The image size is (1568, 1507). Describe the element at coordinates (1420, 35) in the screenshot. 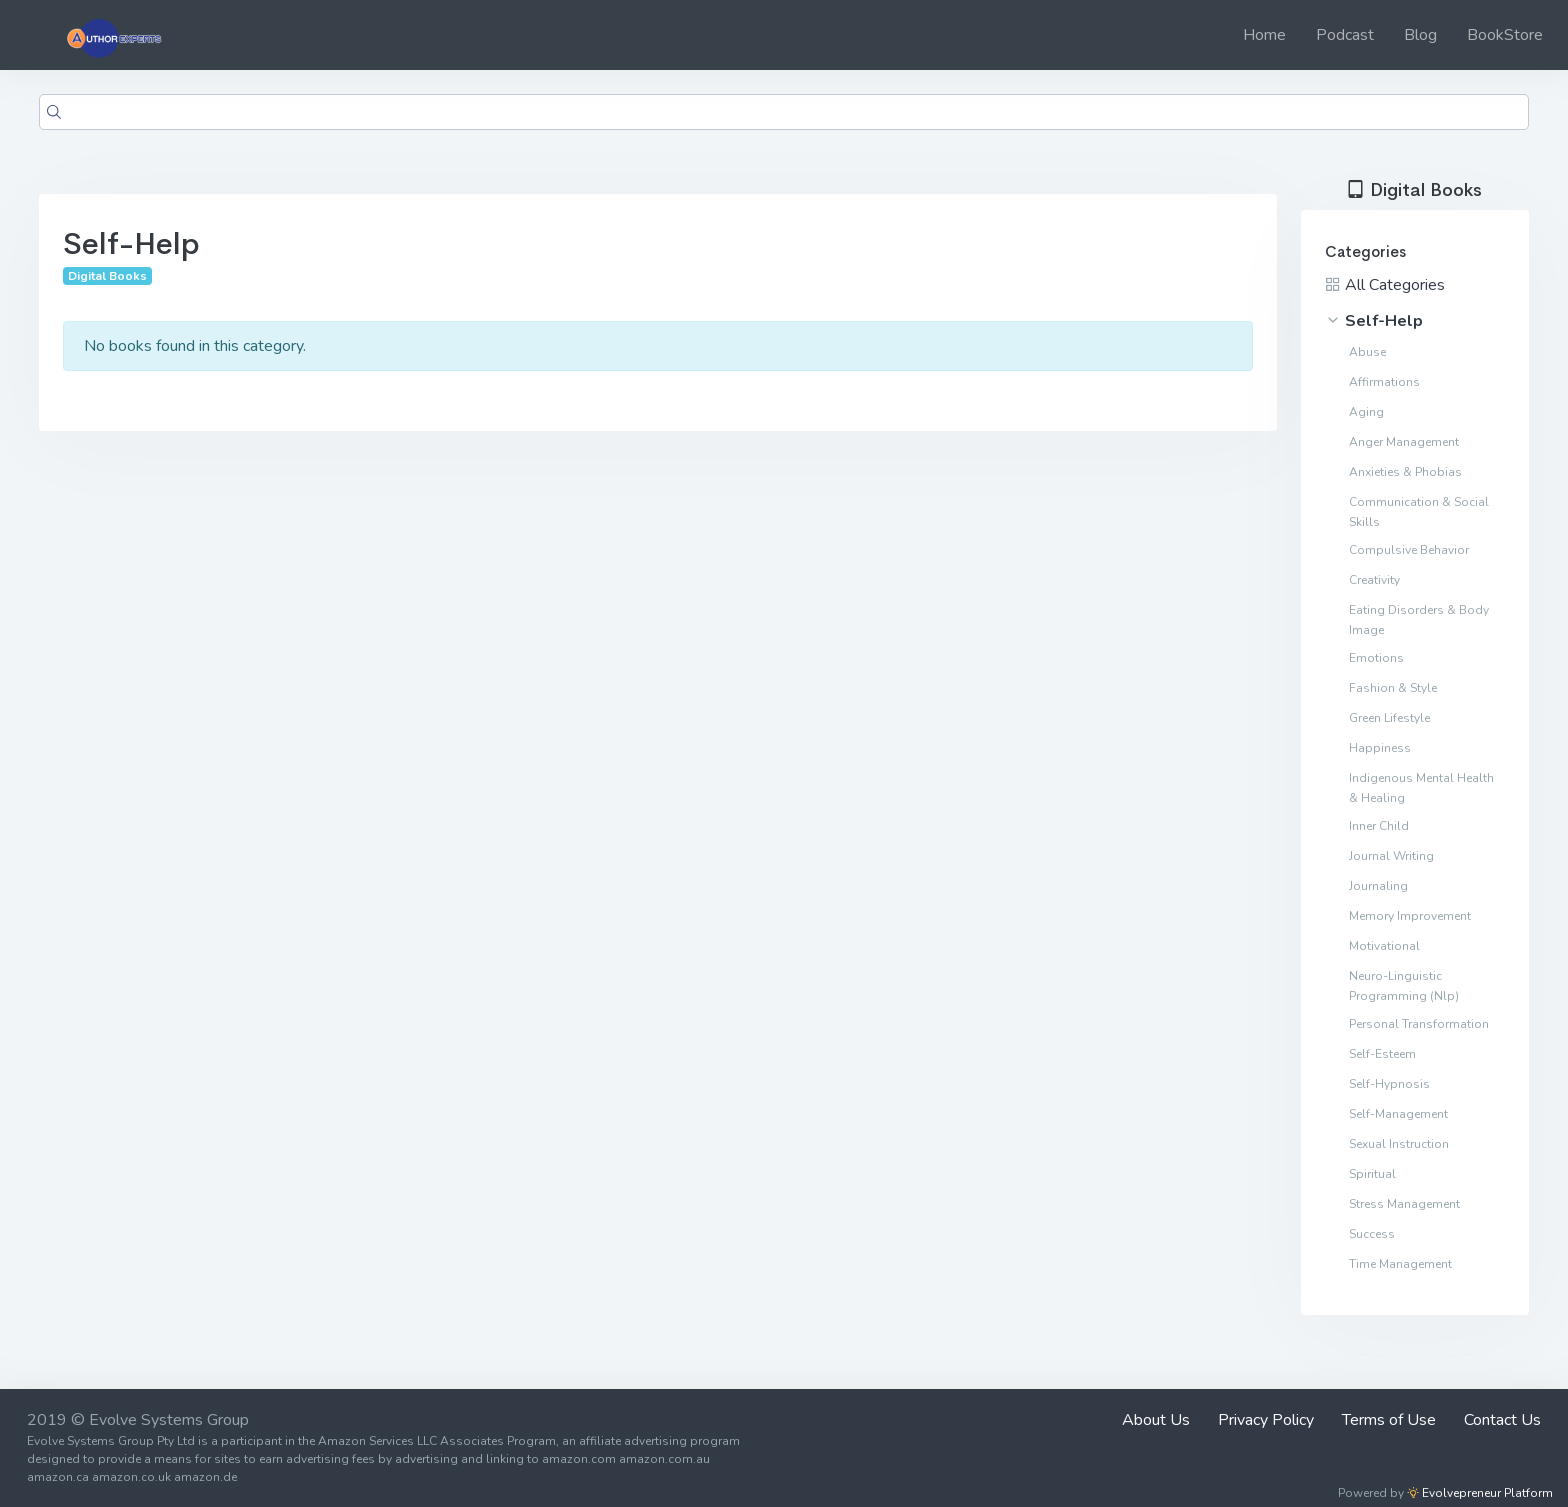

I see `Blog` at that location.